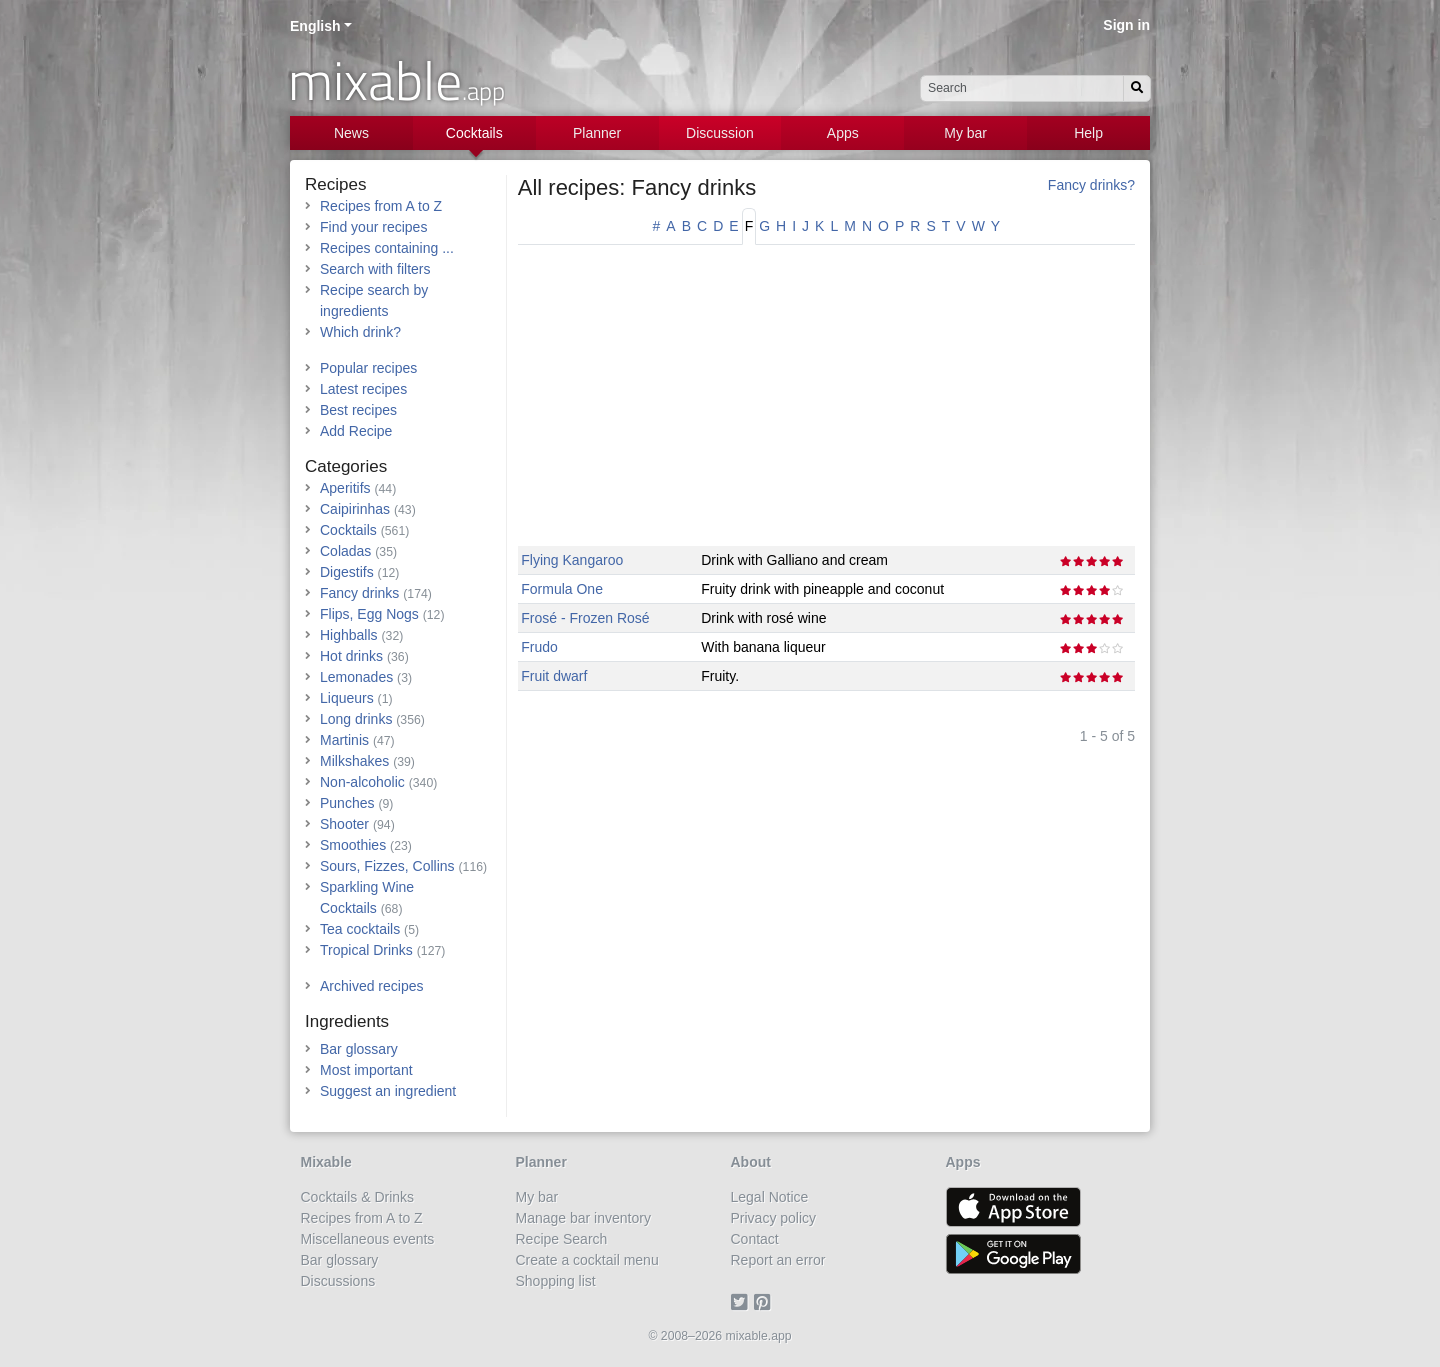  Describe the element at coordinates (349, 635) in the screenshot. I see `Highballs` at that location.